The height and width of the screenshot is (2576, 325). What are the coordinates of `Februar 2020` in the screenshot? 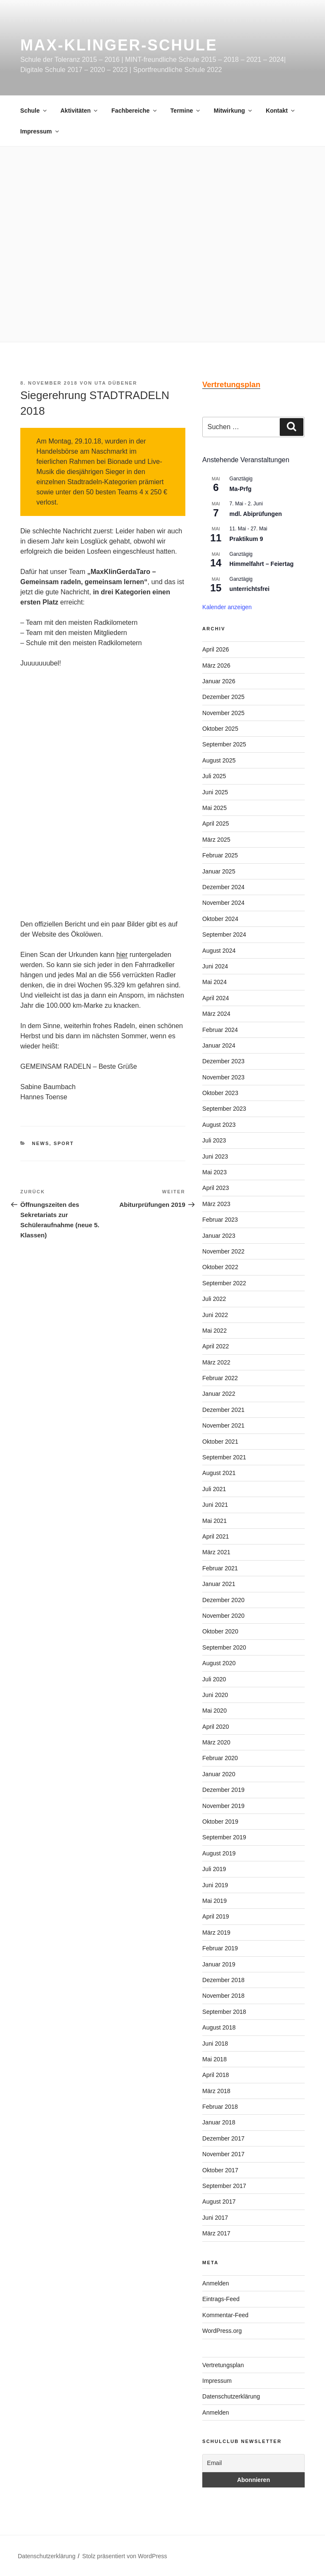 It's located at (220, 1758).